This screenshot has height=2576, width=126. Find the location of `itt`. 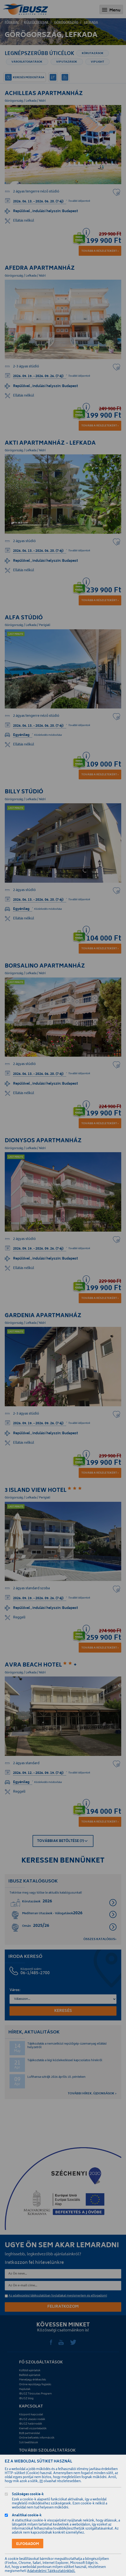

itt is located at coordinates (41, 2481).